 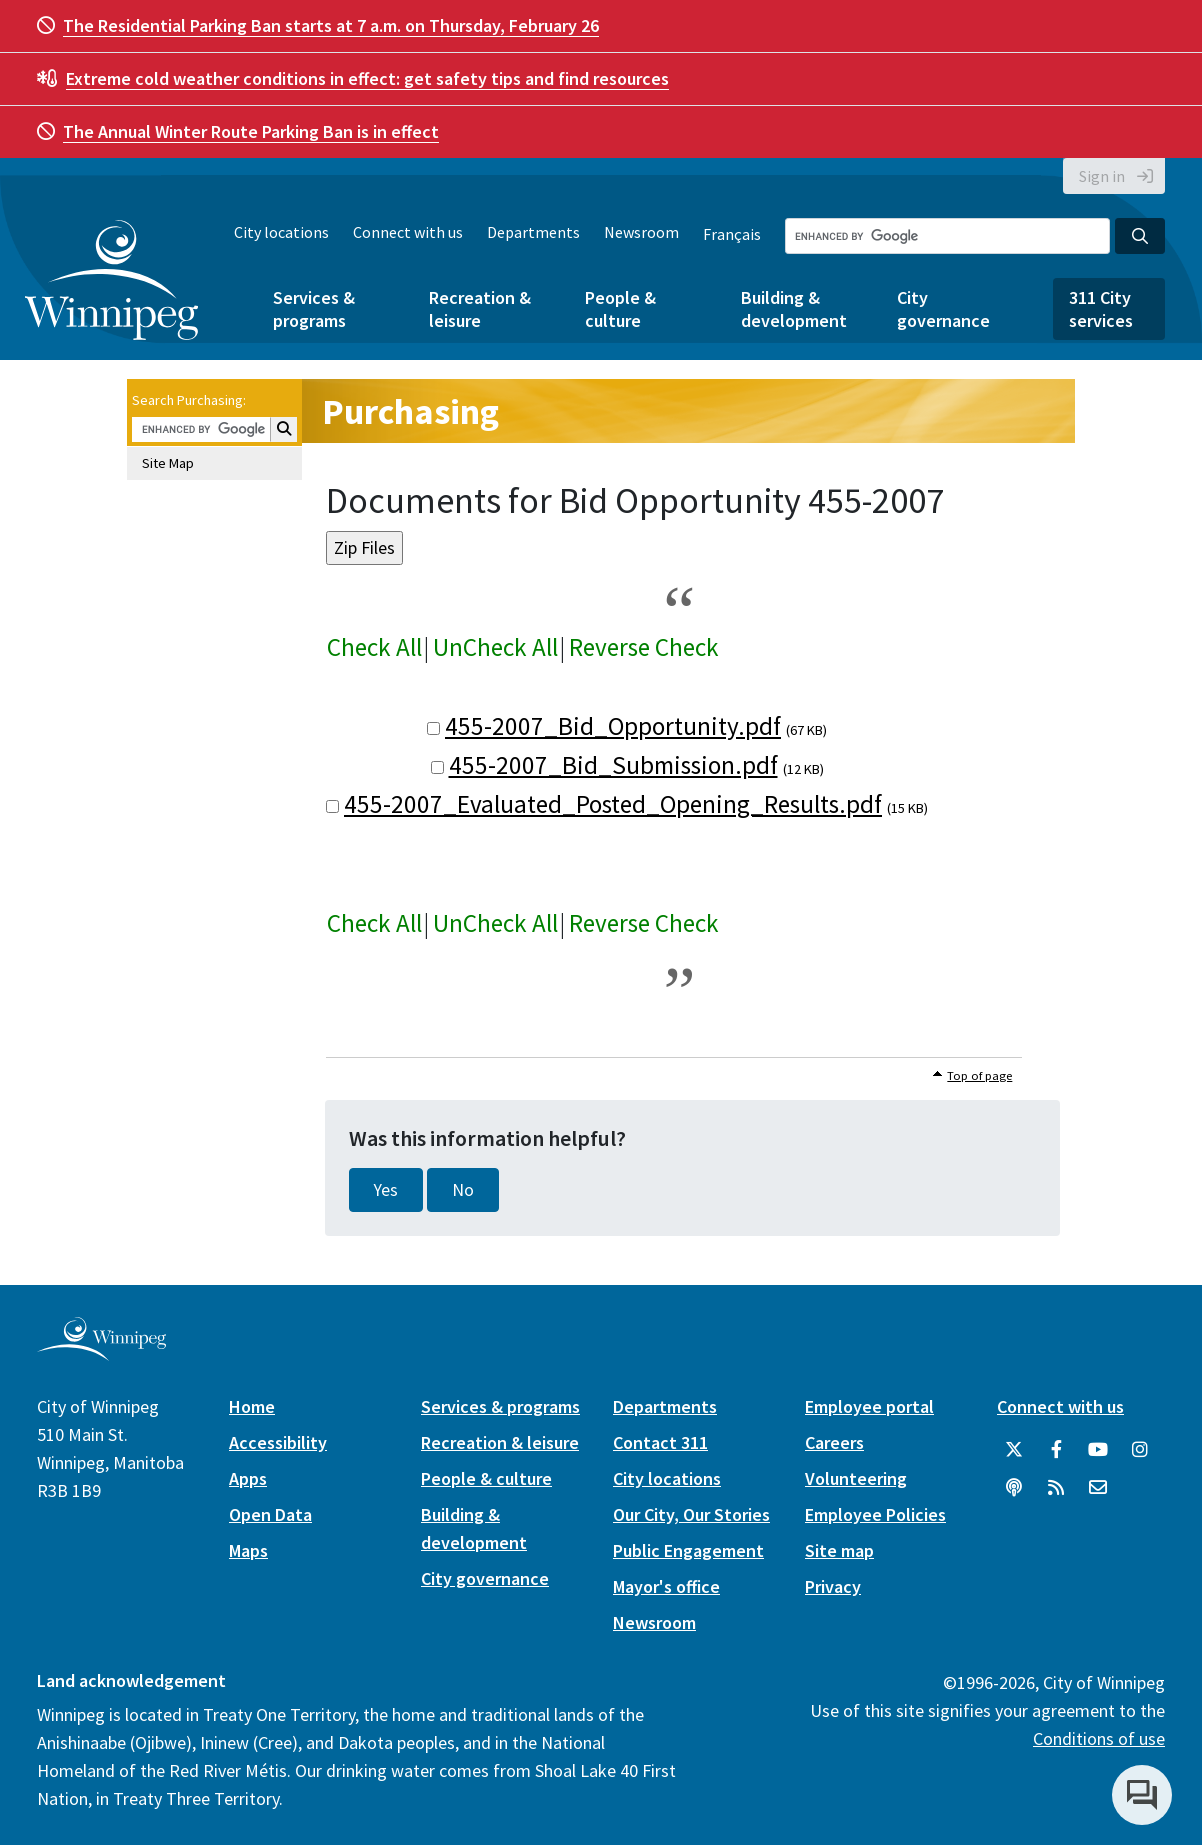 What do you see at coordinates (641, 232) in the screenshot?
I see `Newsroom` at bounding box center [641, 232].